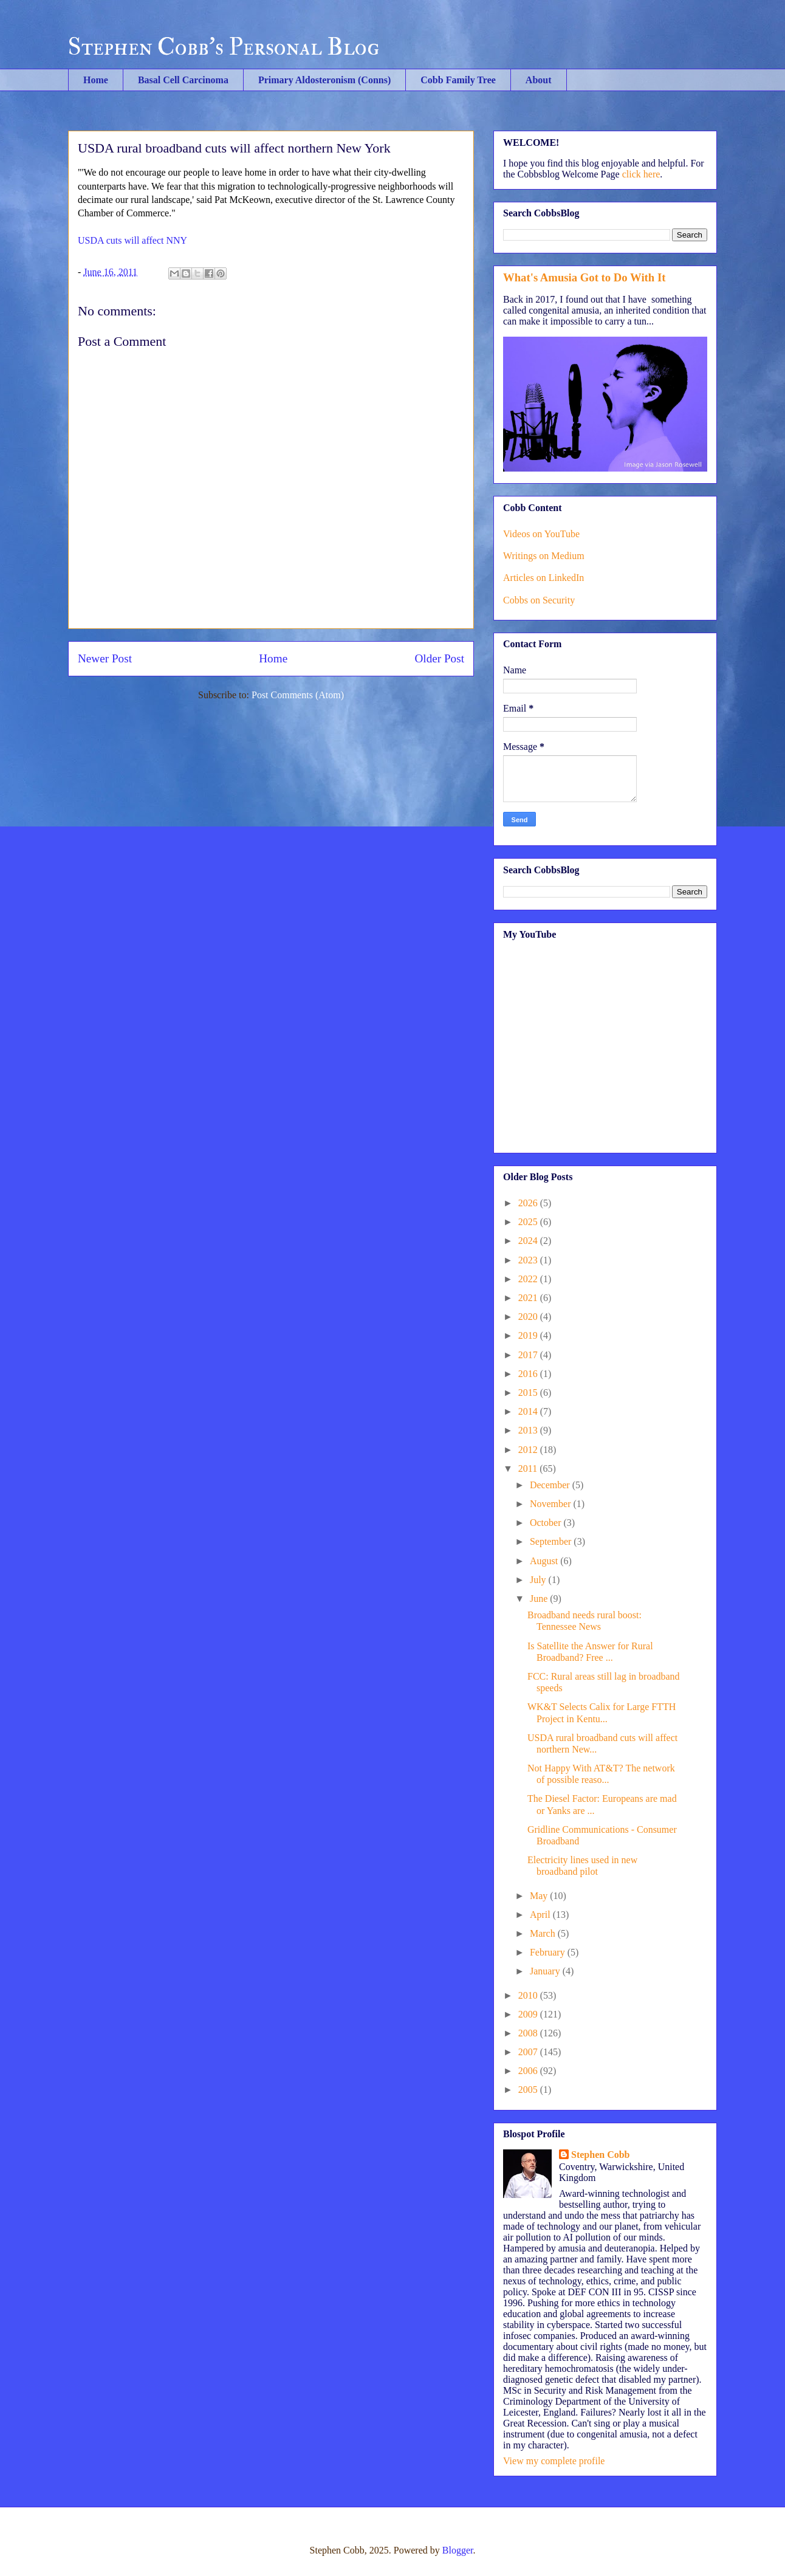 This screenshot has height=2576, width=785. I want to click on 2026, so click(529, 1203).